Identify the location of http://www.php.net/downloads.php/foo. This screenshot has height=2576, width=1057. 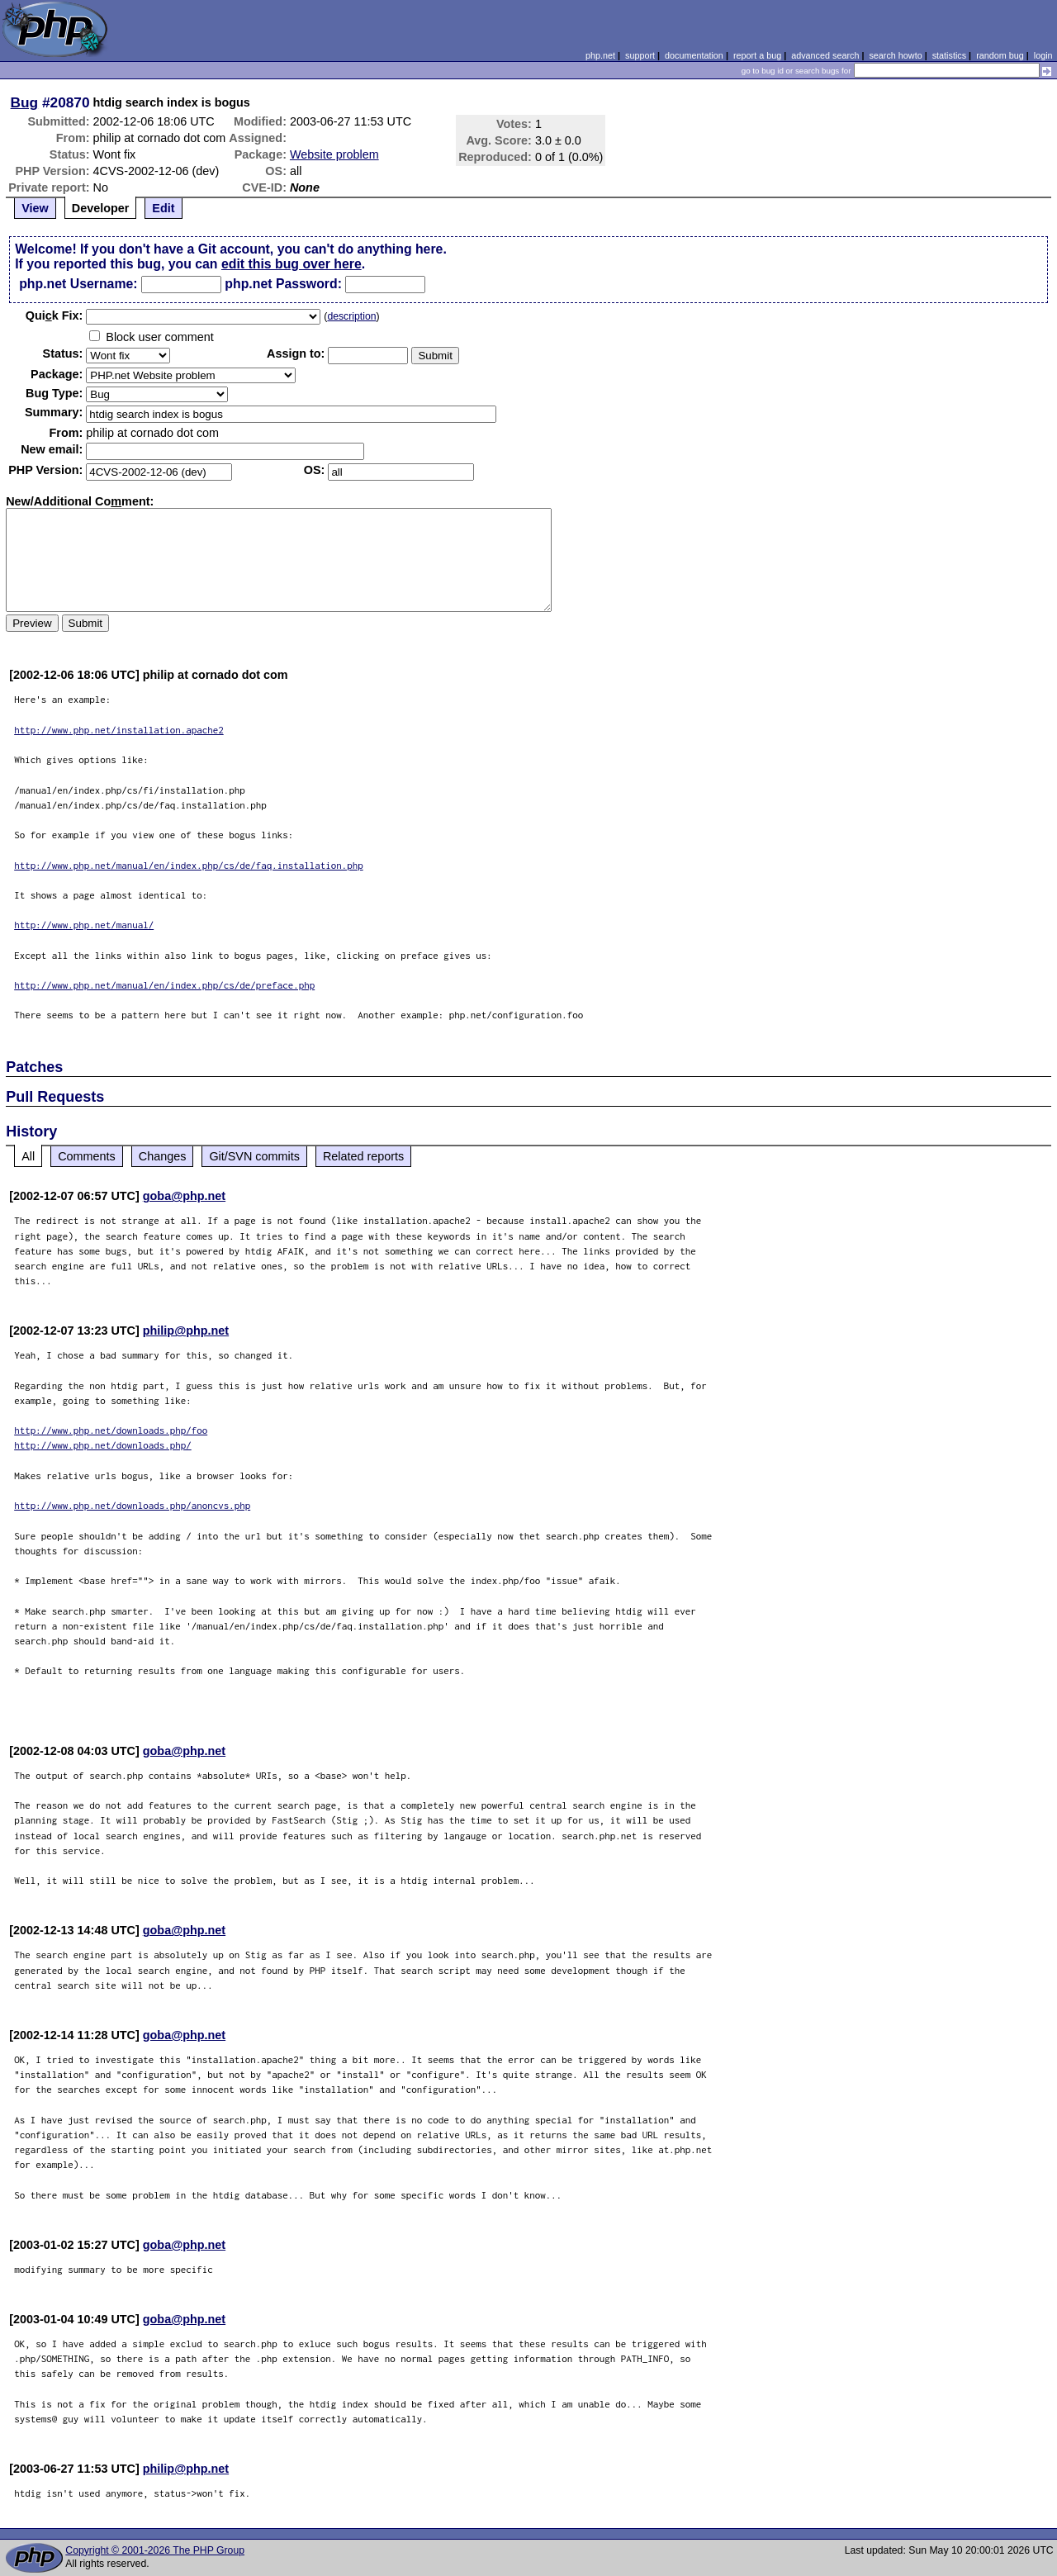
(110, 1430).